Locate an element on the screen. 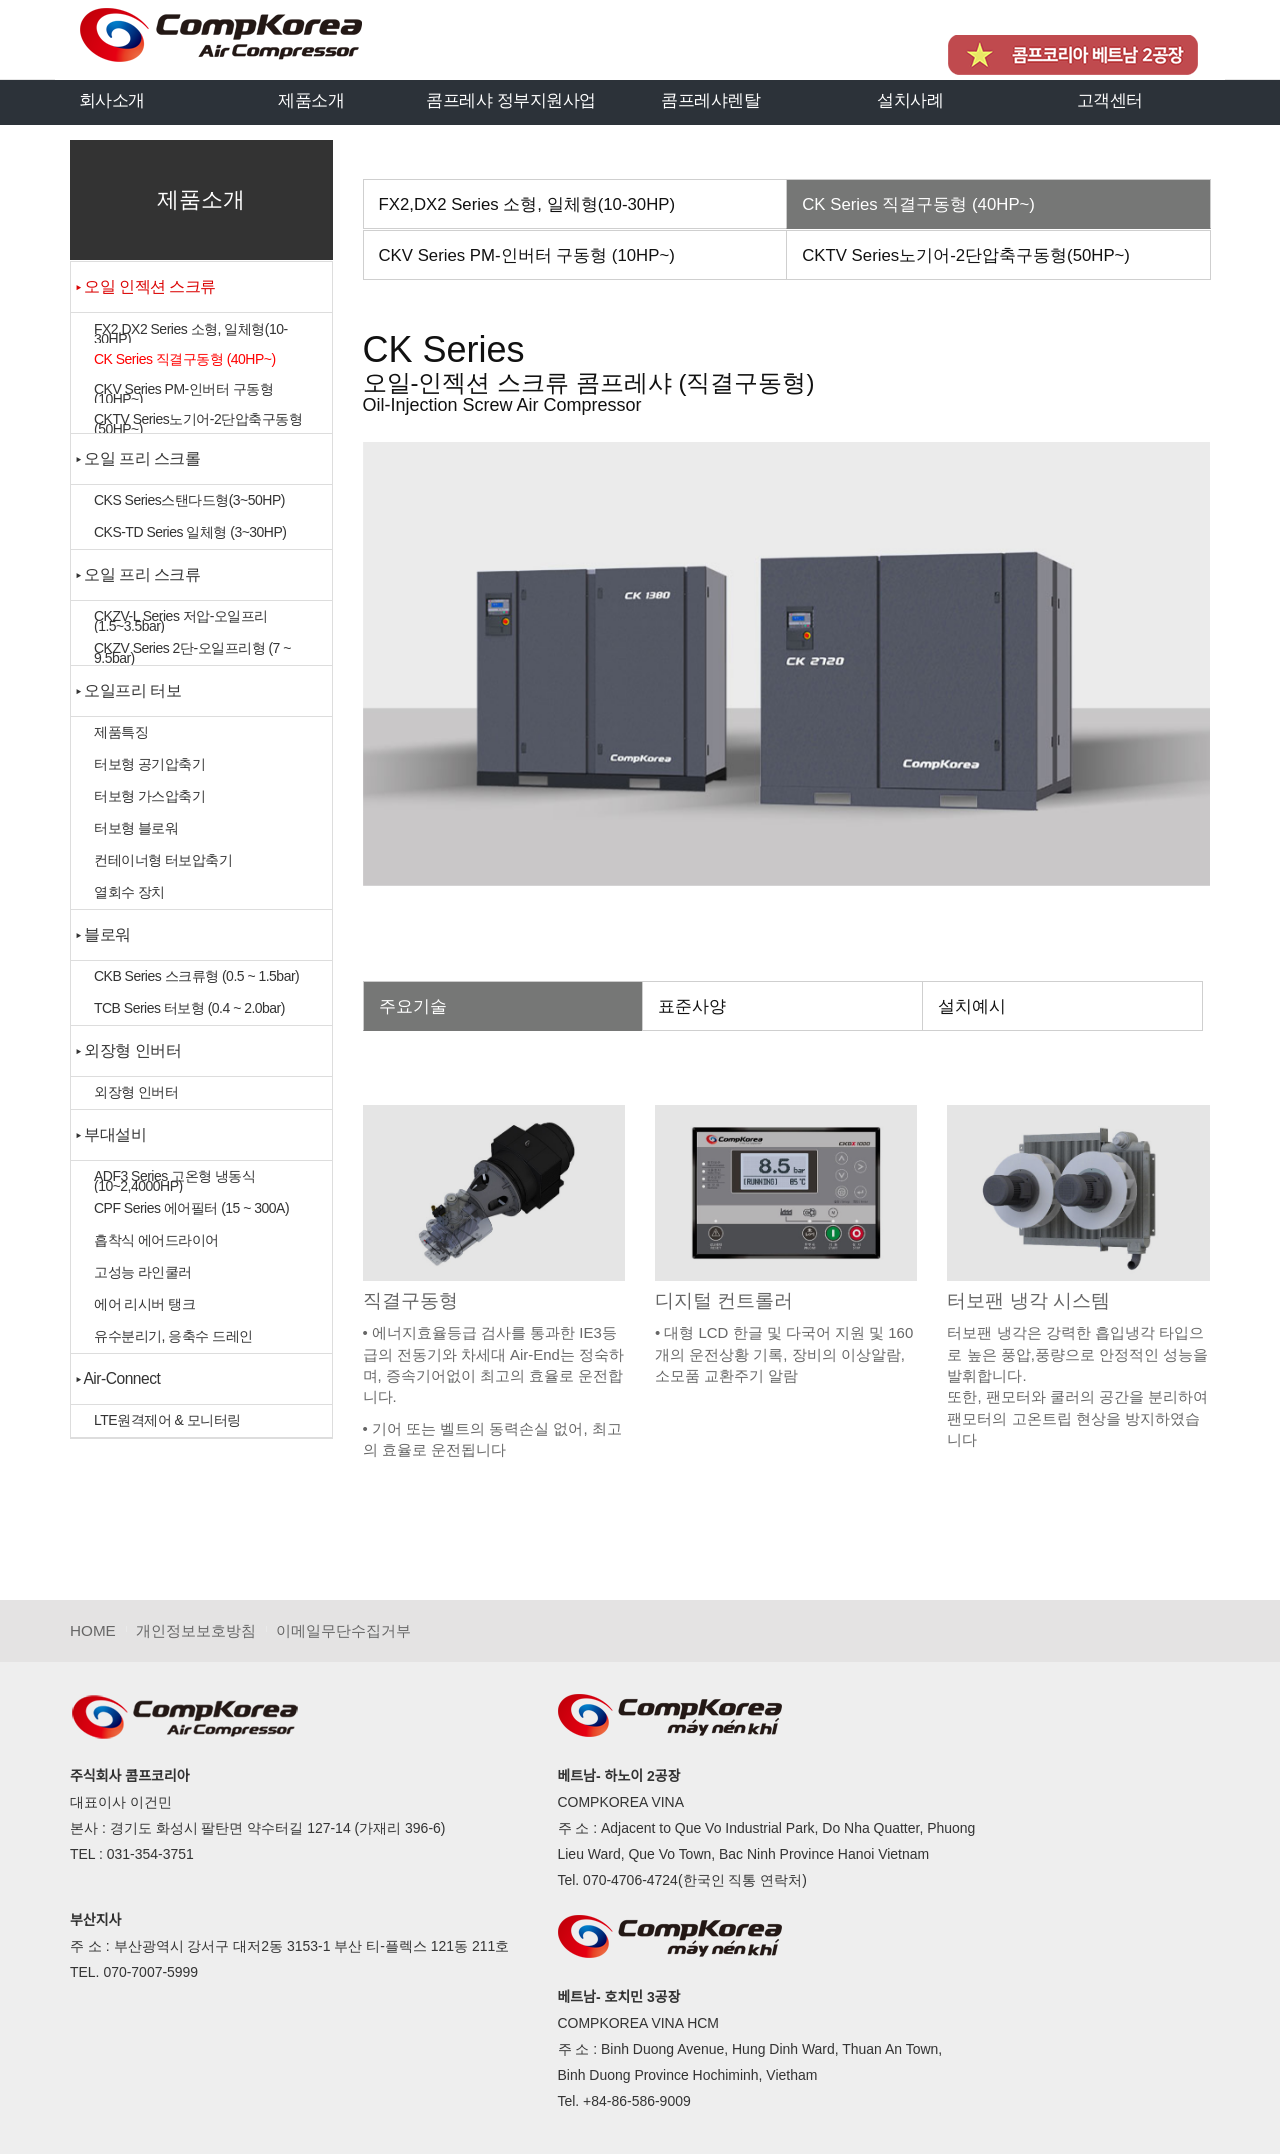 The image size is (1280, 2154). 열회수 장치 is located at coordinates (129, 892).